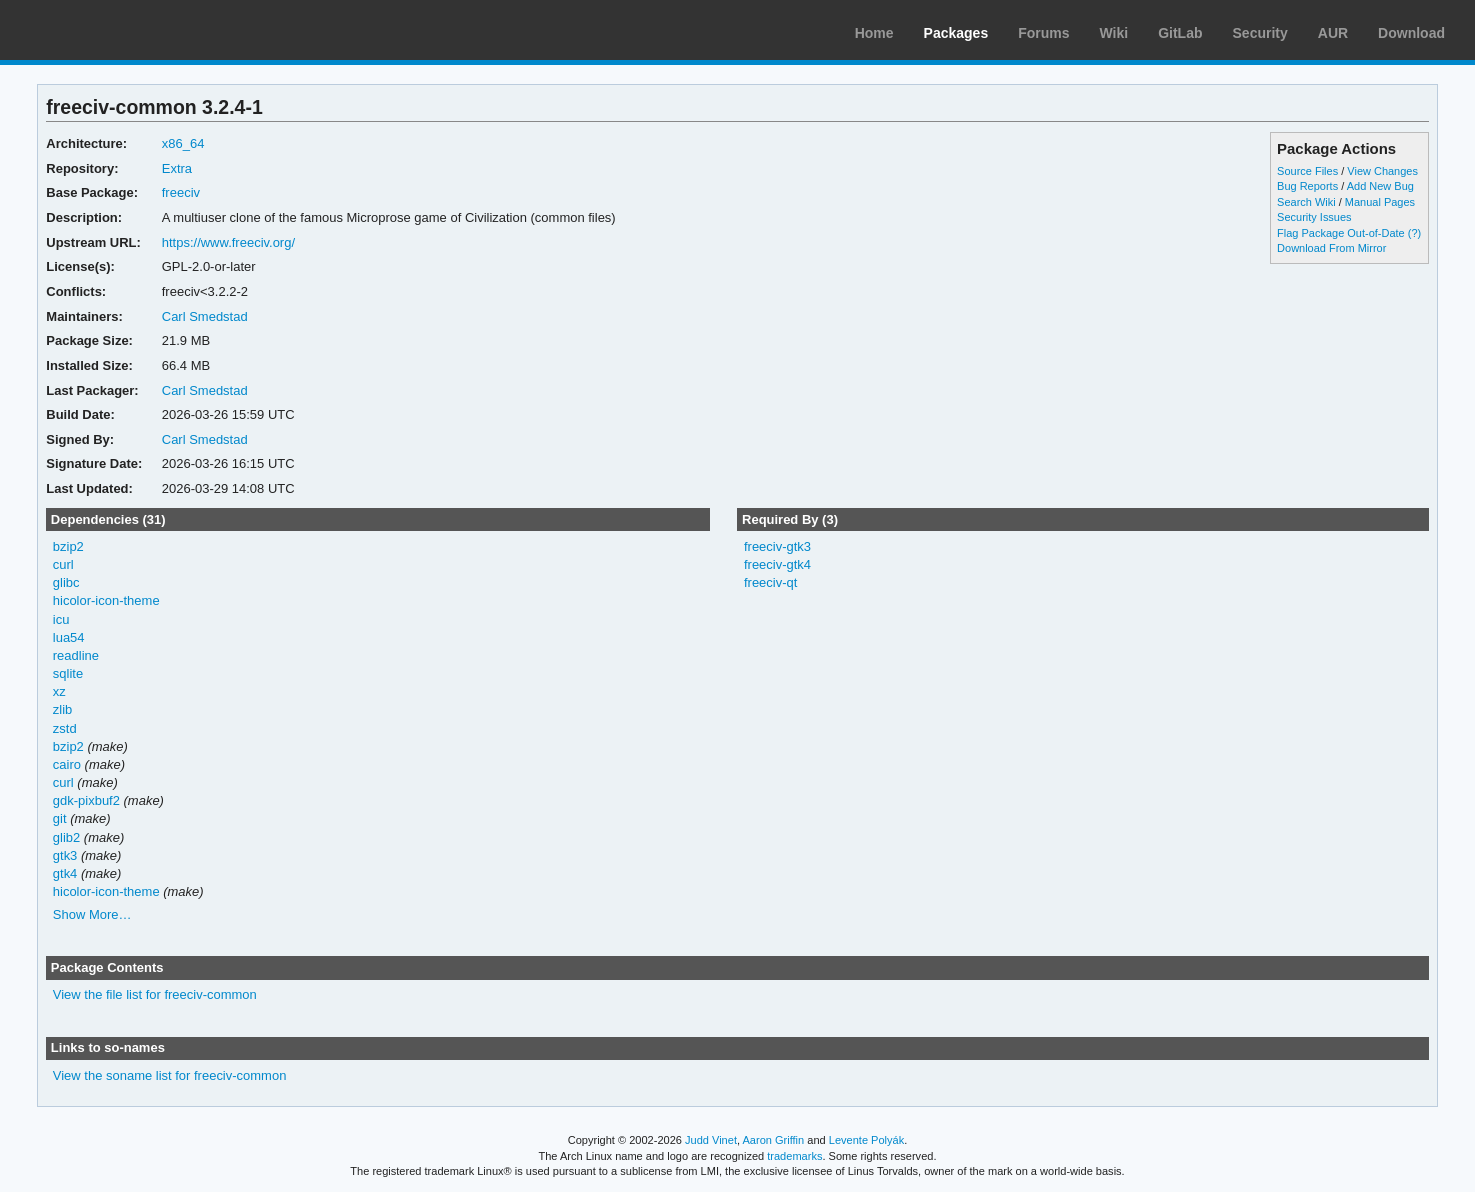 The width and height of the screenshot is (1475, 1192). Describe the element at coordinates (86, 800) in the screenshot. I see `gdk-pixbuf2` at that location.